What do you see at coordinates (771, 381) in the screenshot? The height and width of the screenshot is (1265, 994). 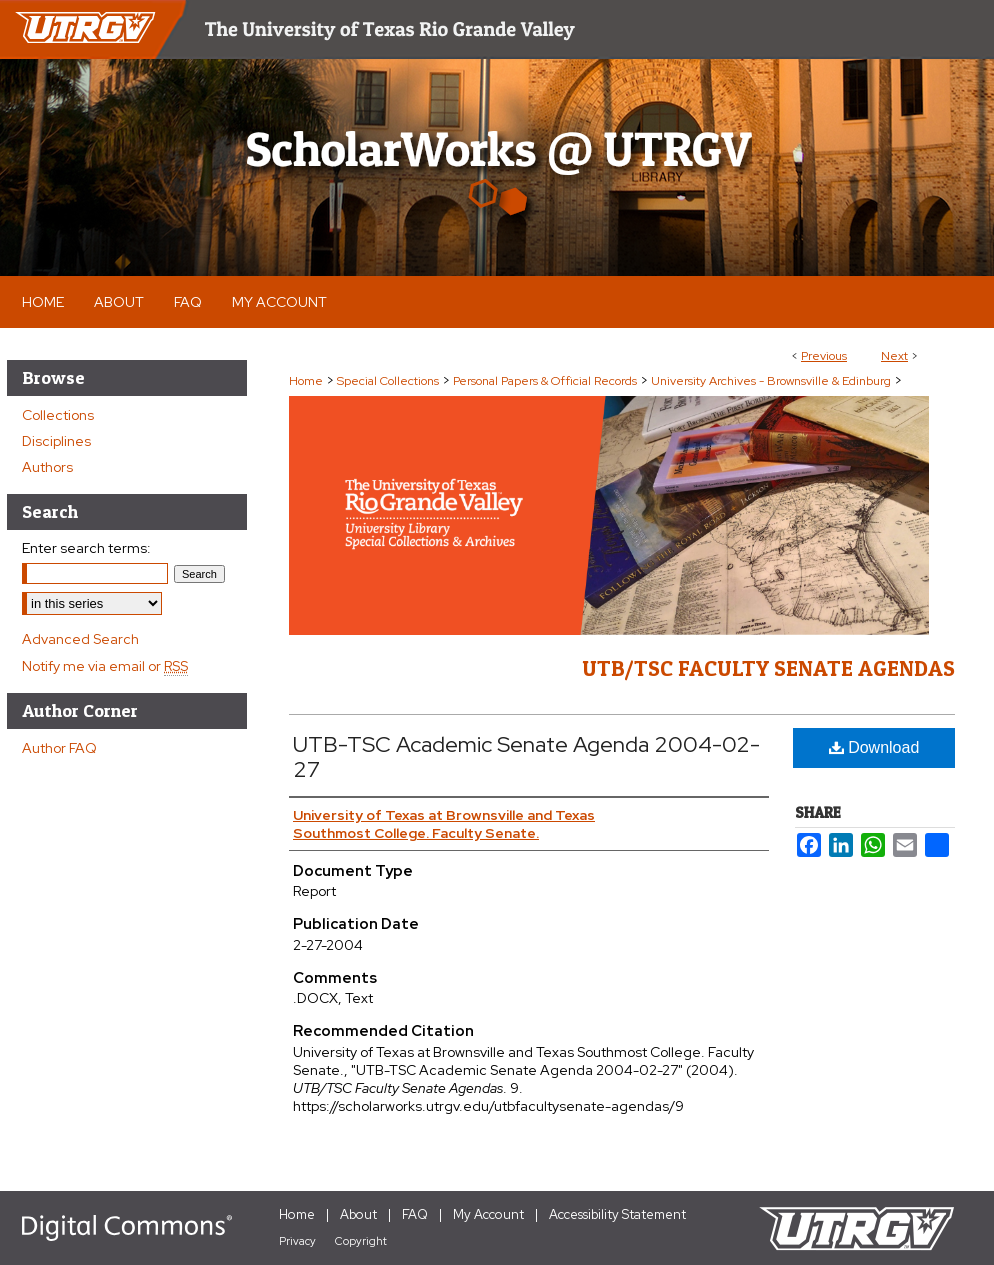 I see `University Archives - Brownsville & Edinburg` at bounding box center [771, 381].